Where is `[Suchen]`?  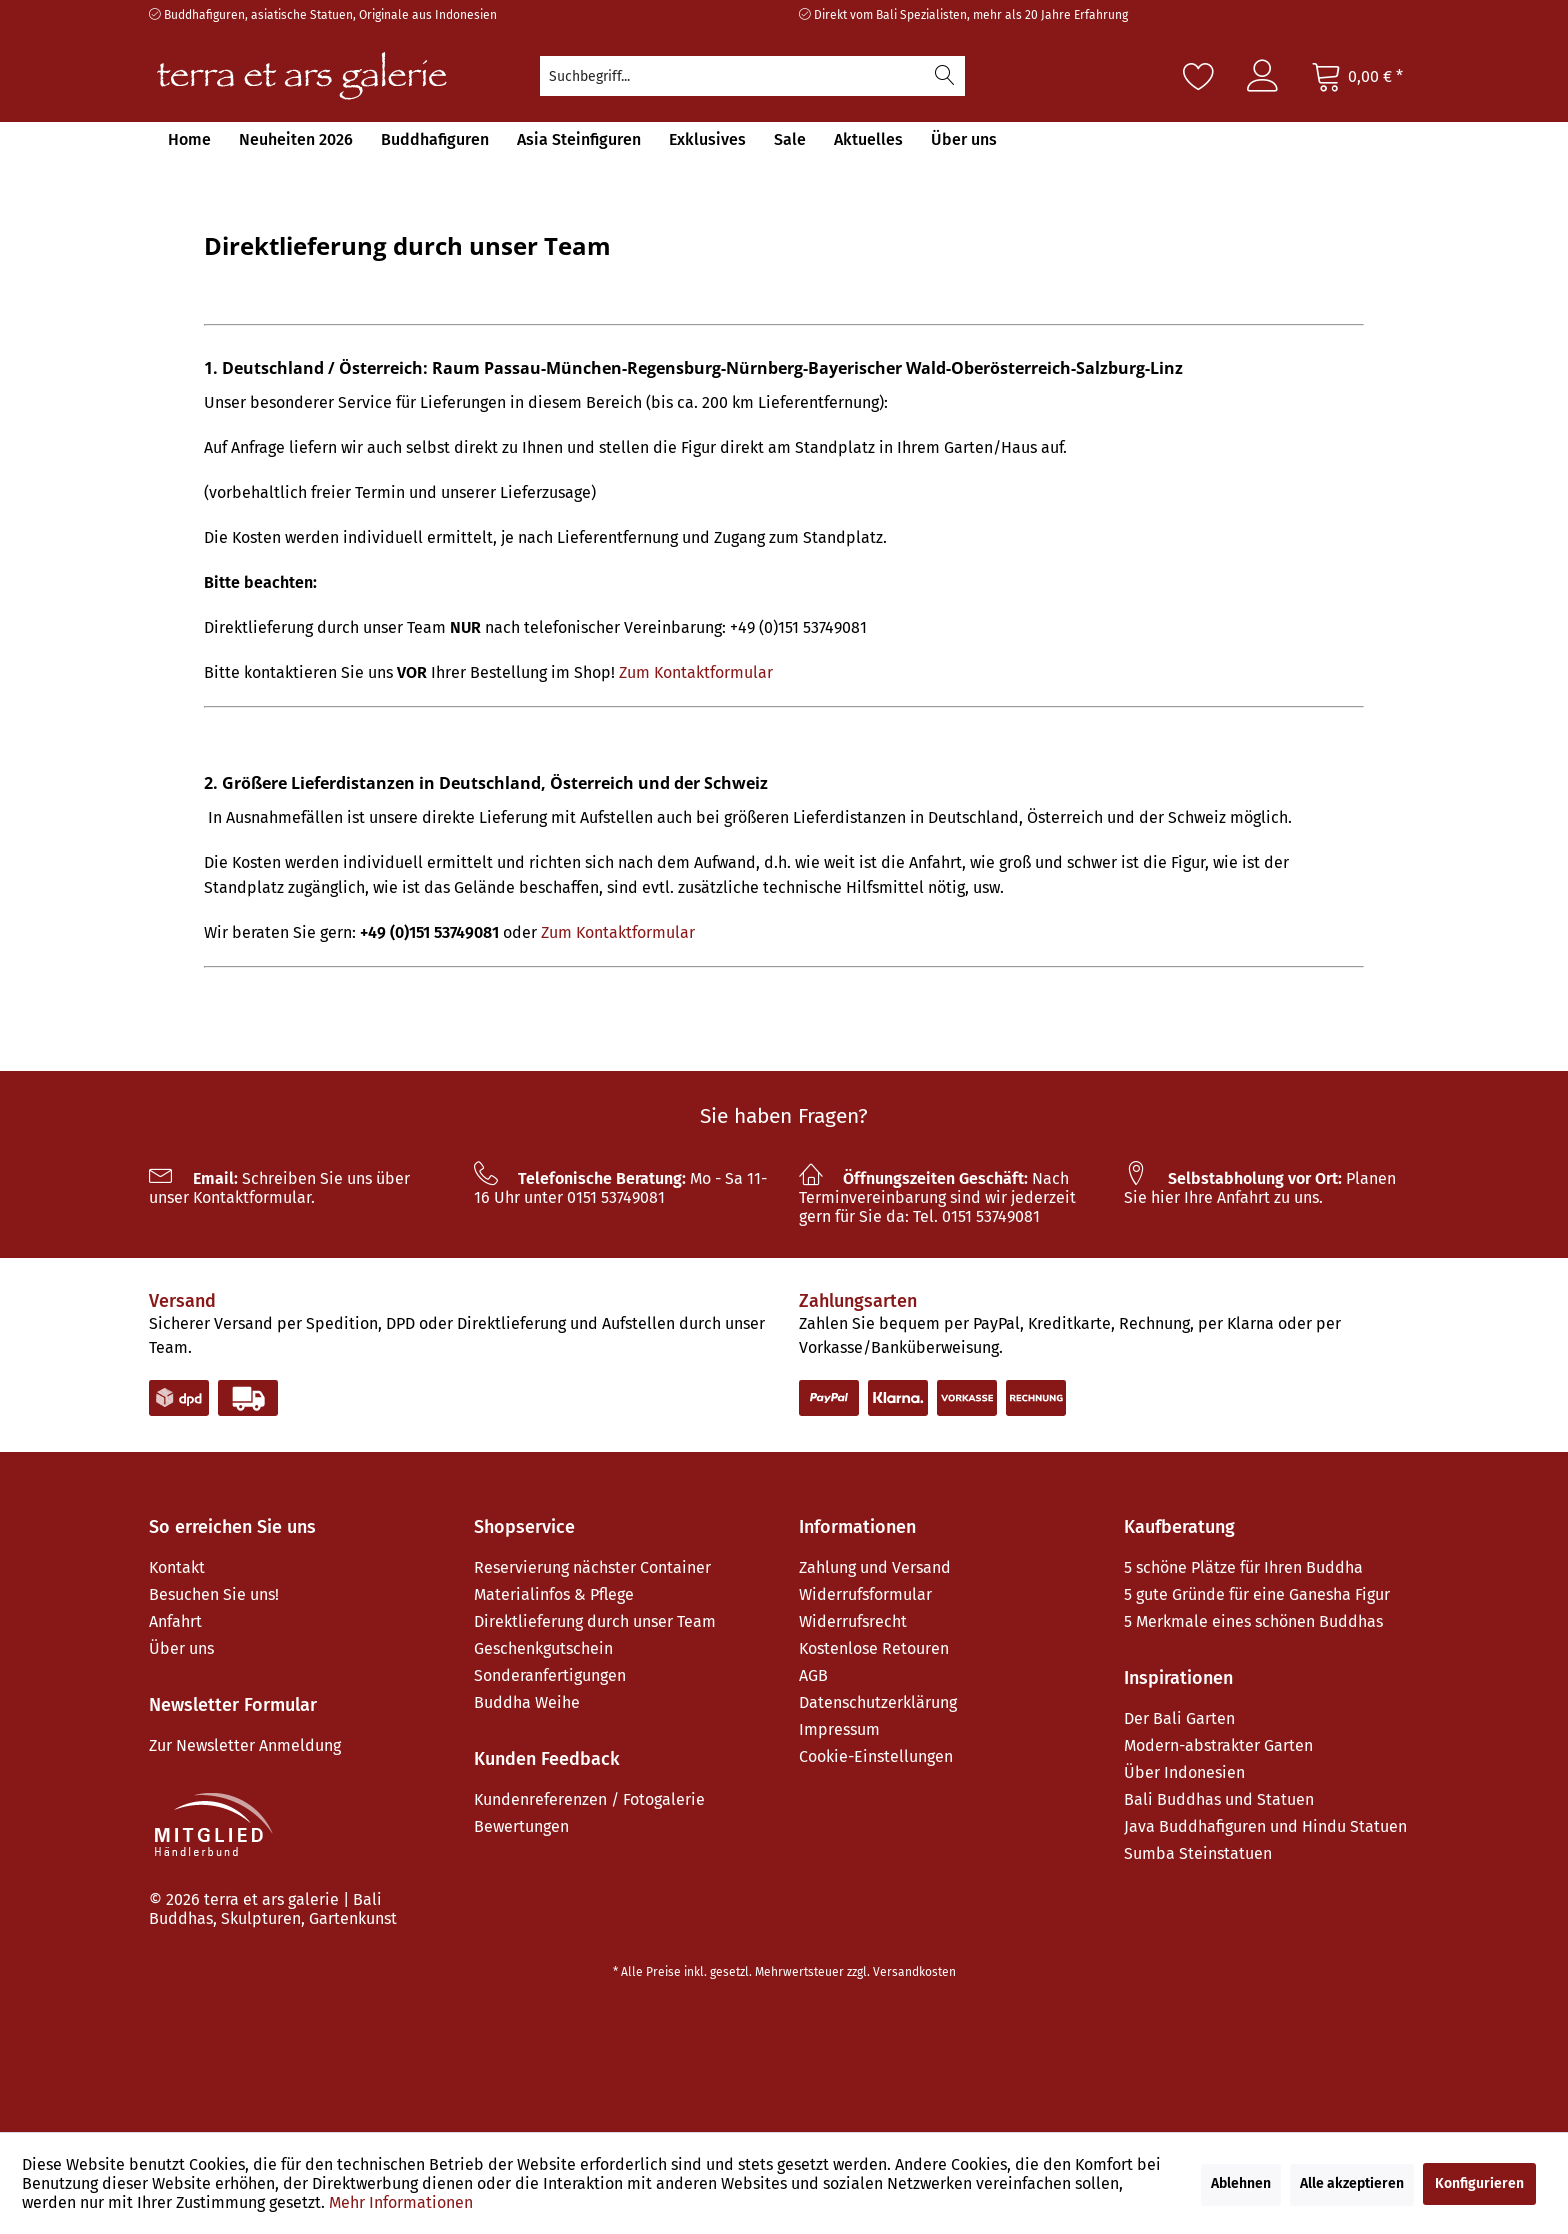 [Suchen] is located at coordinates (945, 76).